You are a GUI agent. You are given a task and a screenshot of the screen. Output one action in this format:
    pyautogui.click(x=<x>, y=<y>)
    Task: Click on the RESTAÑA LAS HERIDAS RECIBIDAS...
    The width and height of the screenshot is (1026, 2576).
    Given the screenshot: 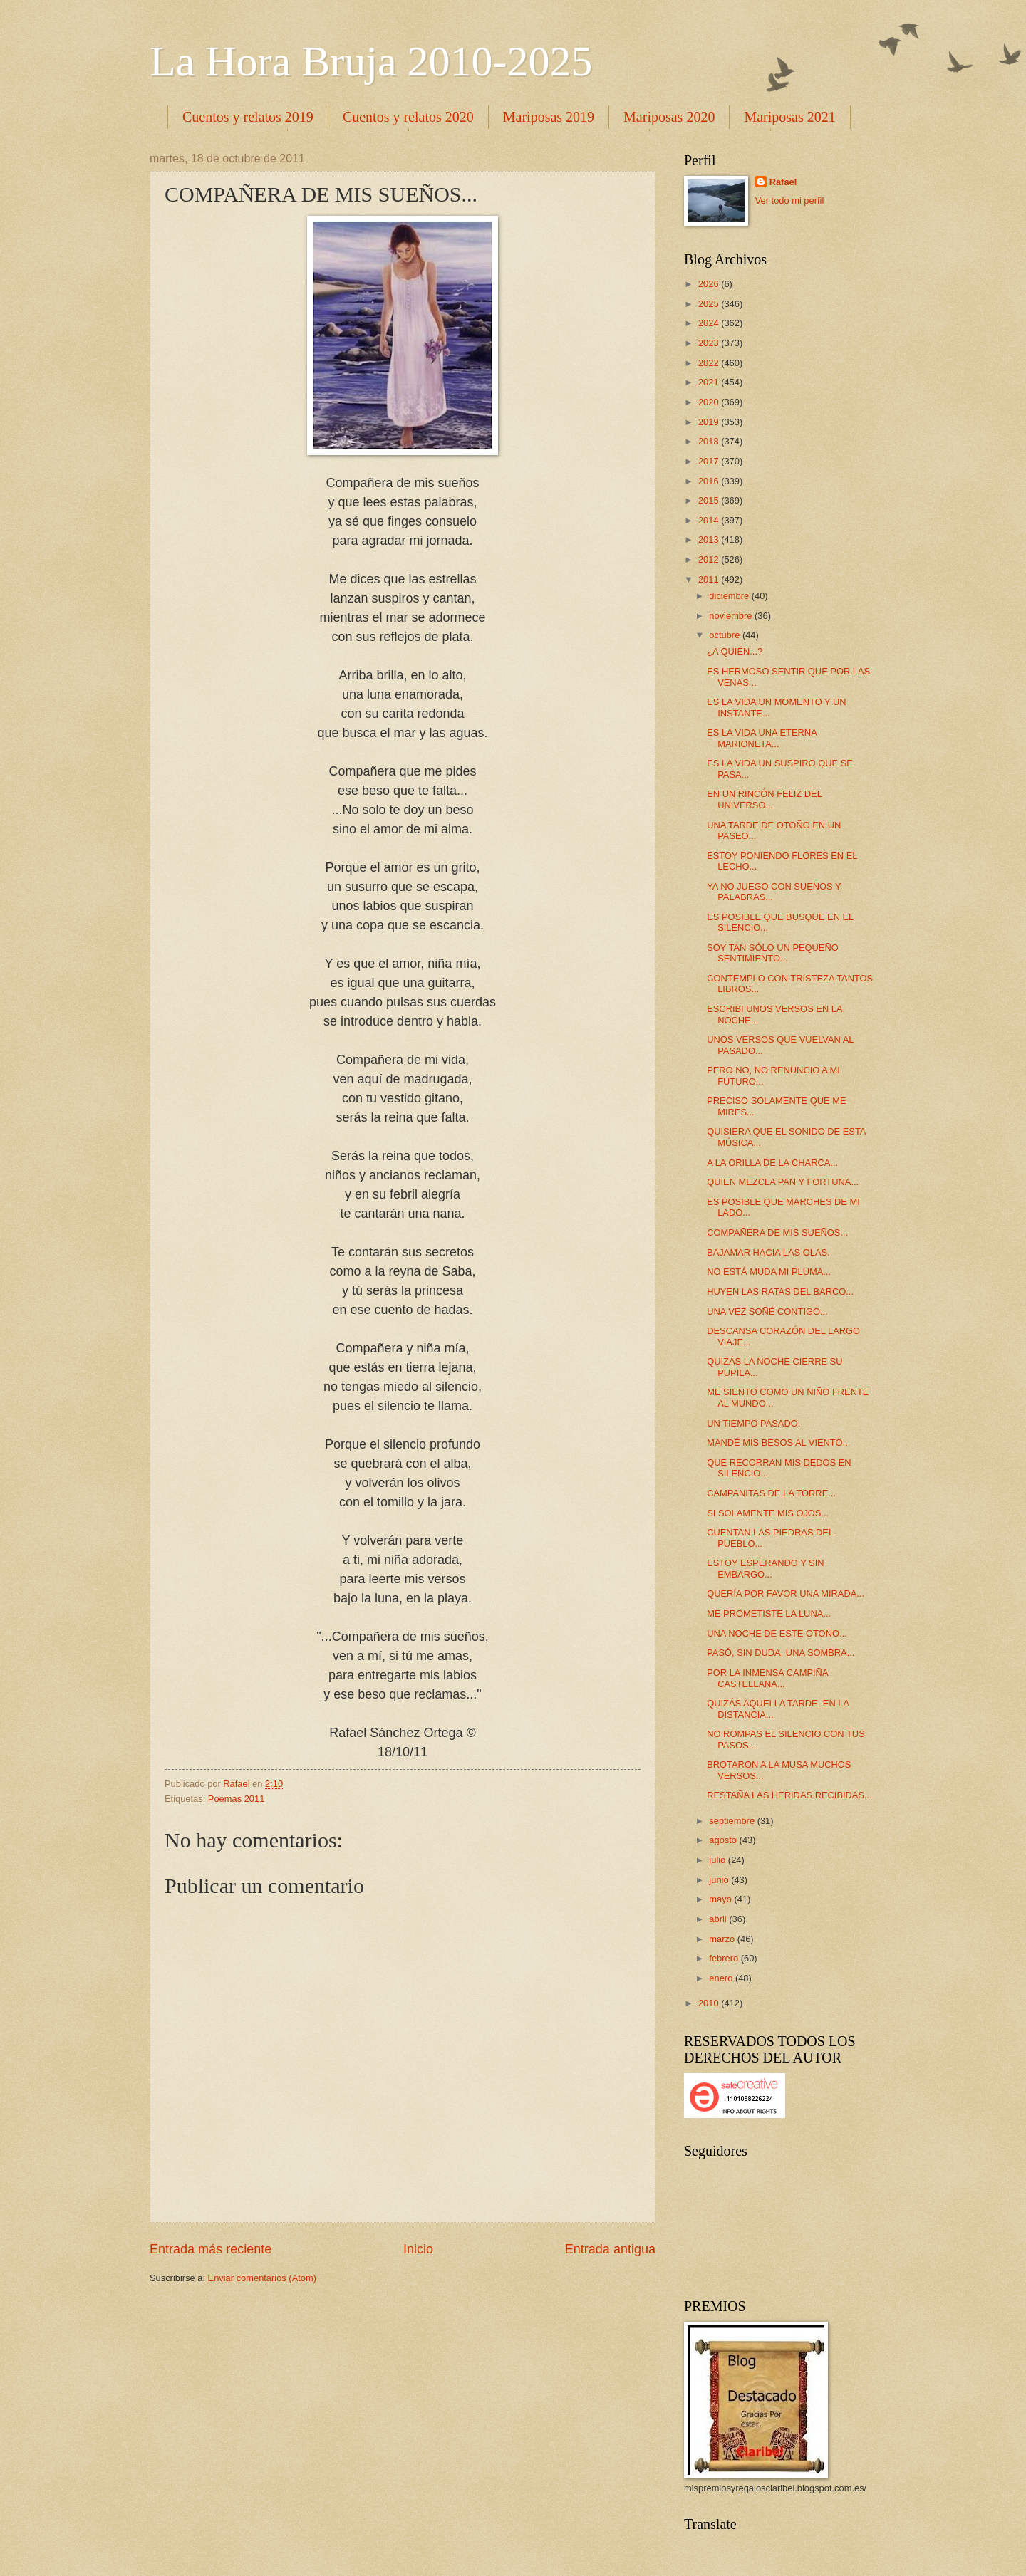 What is the action you would take?
    pyautogui.click(x=789, y=1795)
    